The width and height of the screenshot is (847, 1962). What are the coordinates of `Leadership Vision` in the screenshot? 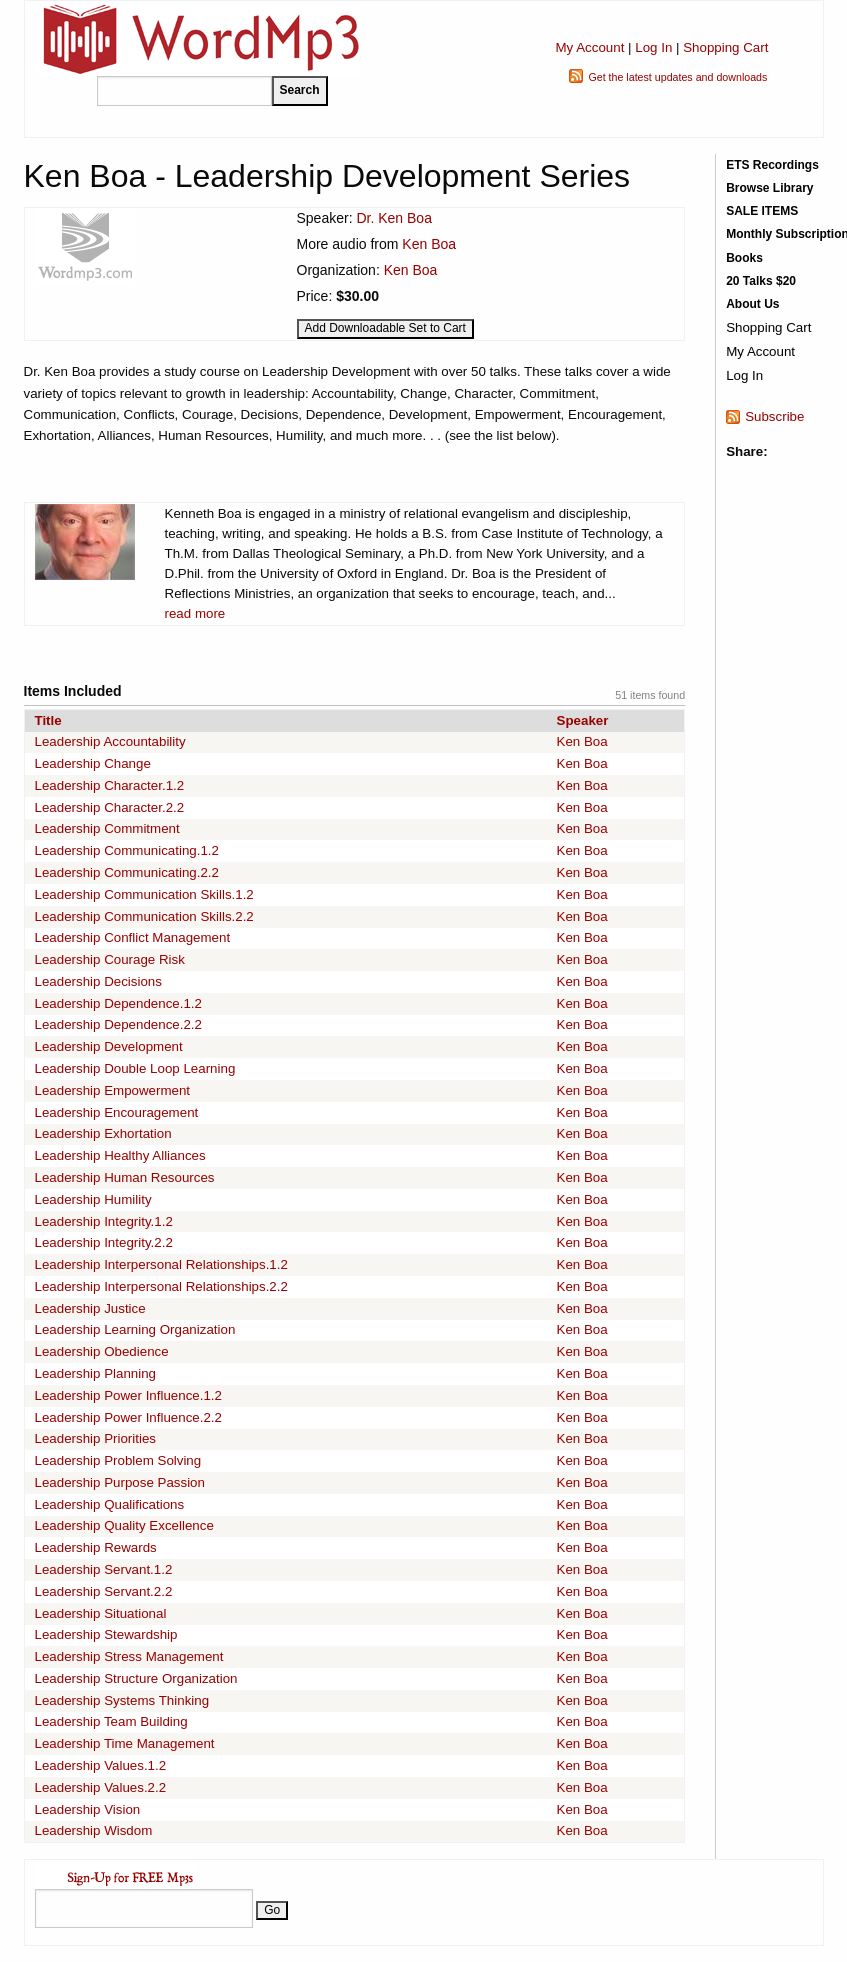 It's located at (88, 1809).